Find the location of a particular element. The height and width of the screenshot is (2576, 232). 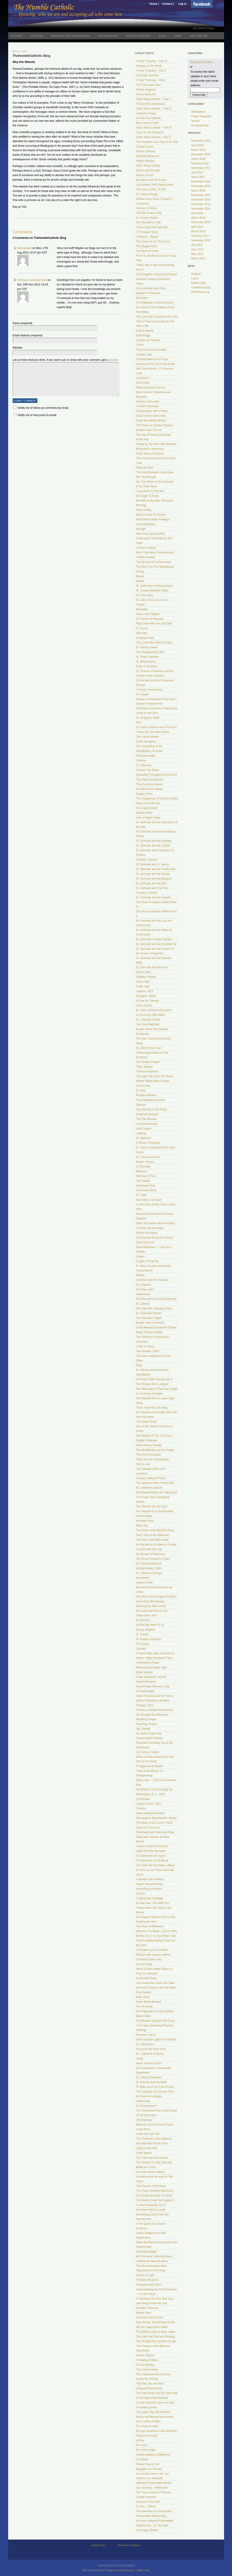

Entries is located at coordinates (198, 283).